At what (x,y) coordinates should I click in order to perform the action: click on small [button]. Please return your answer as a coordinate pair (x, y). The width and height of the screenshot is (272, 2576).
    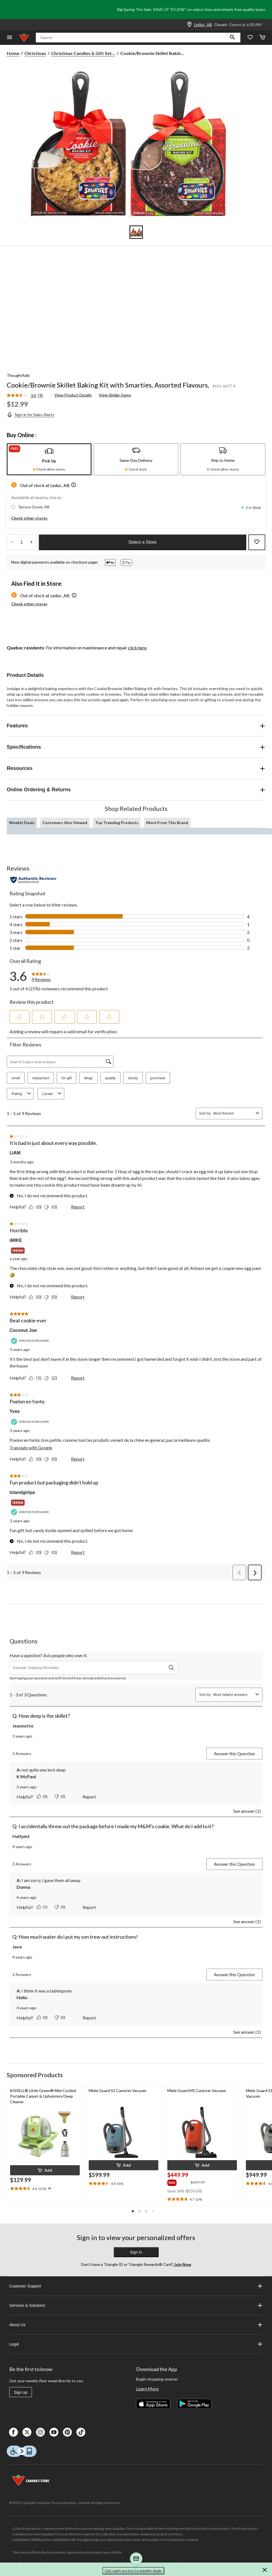
    Looking at the image, I should click on (16, 1078).